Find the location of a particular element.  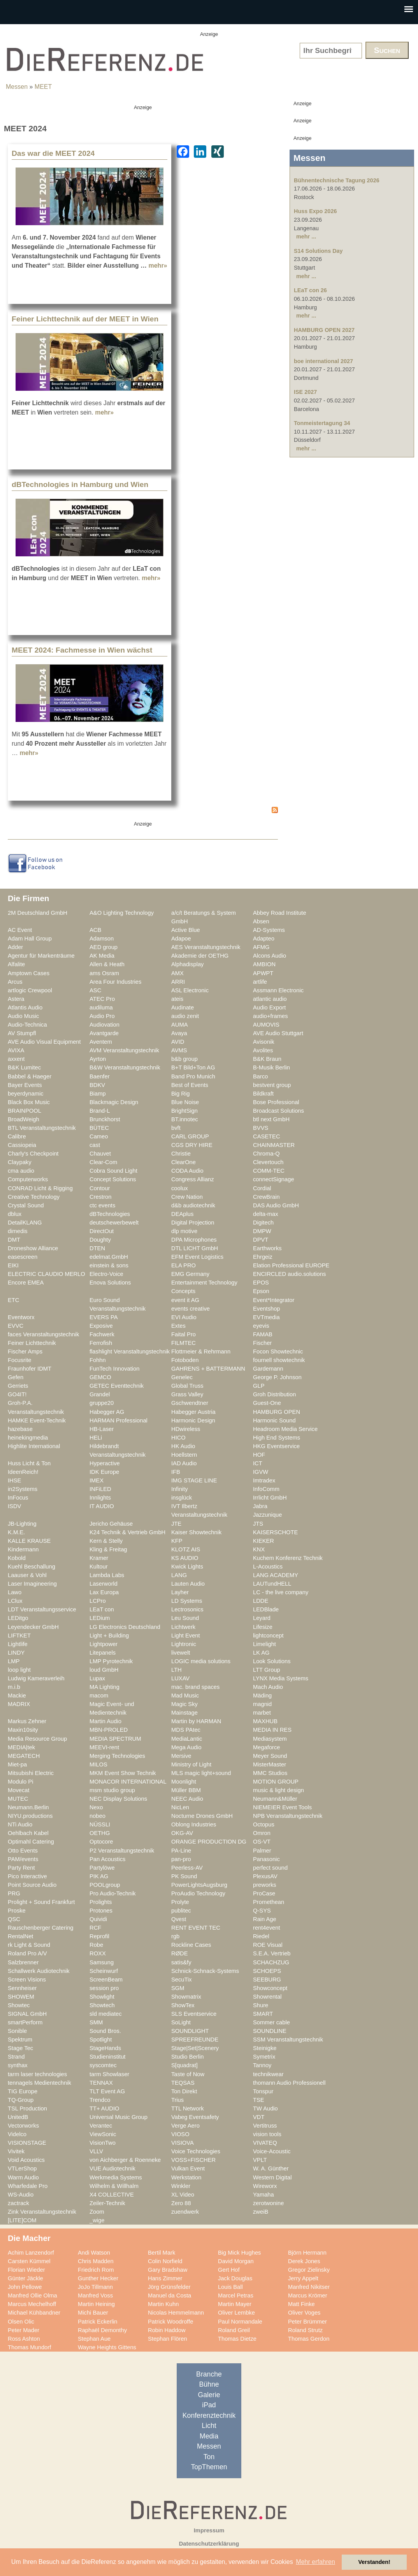

ATEC Pro is located at coordinates (102, 999).